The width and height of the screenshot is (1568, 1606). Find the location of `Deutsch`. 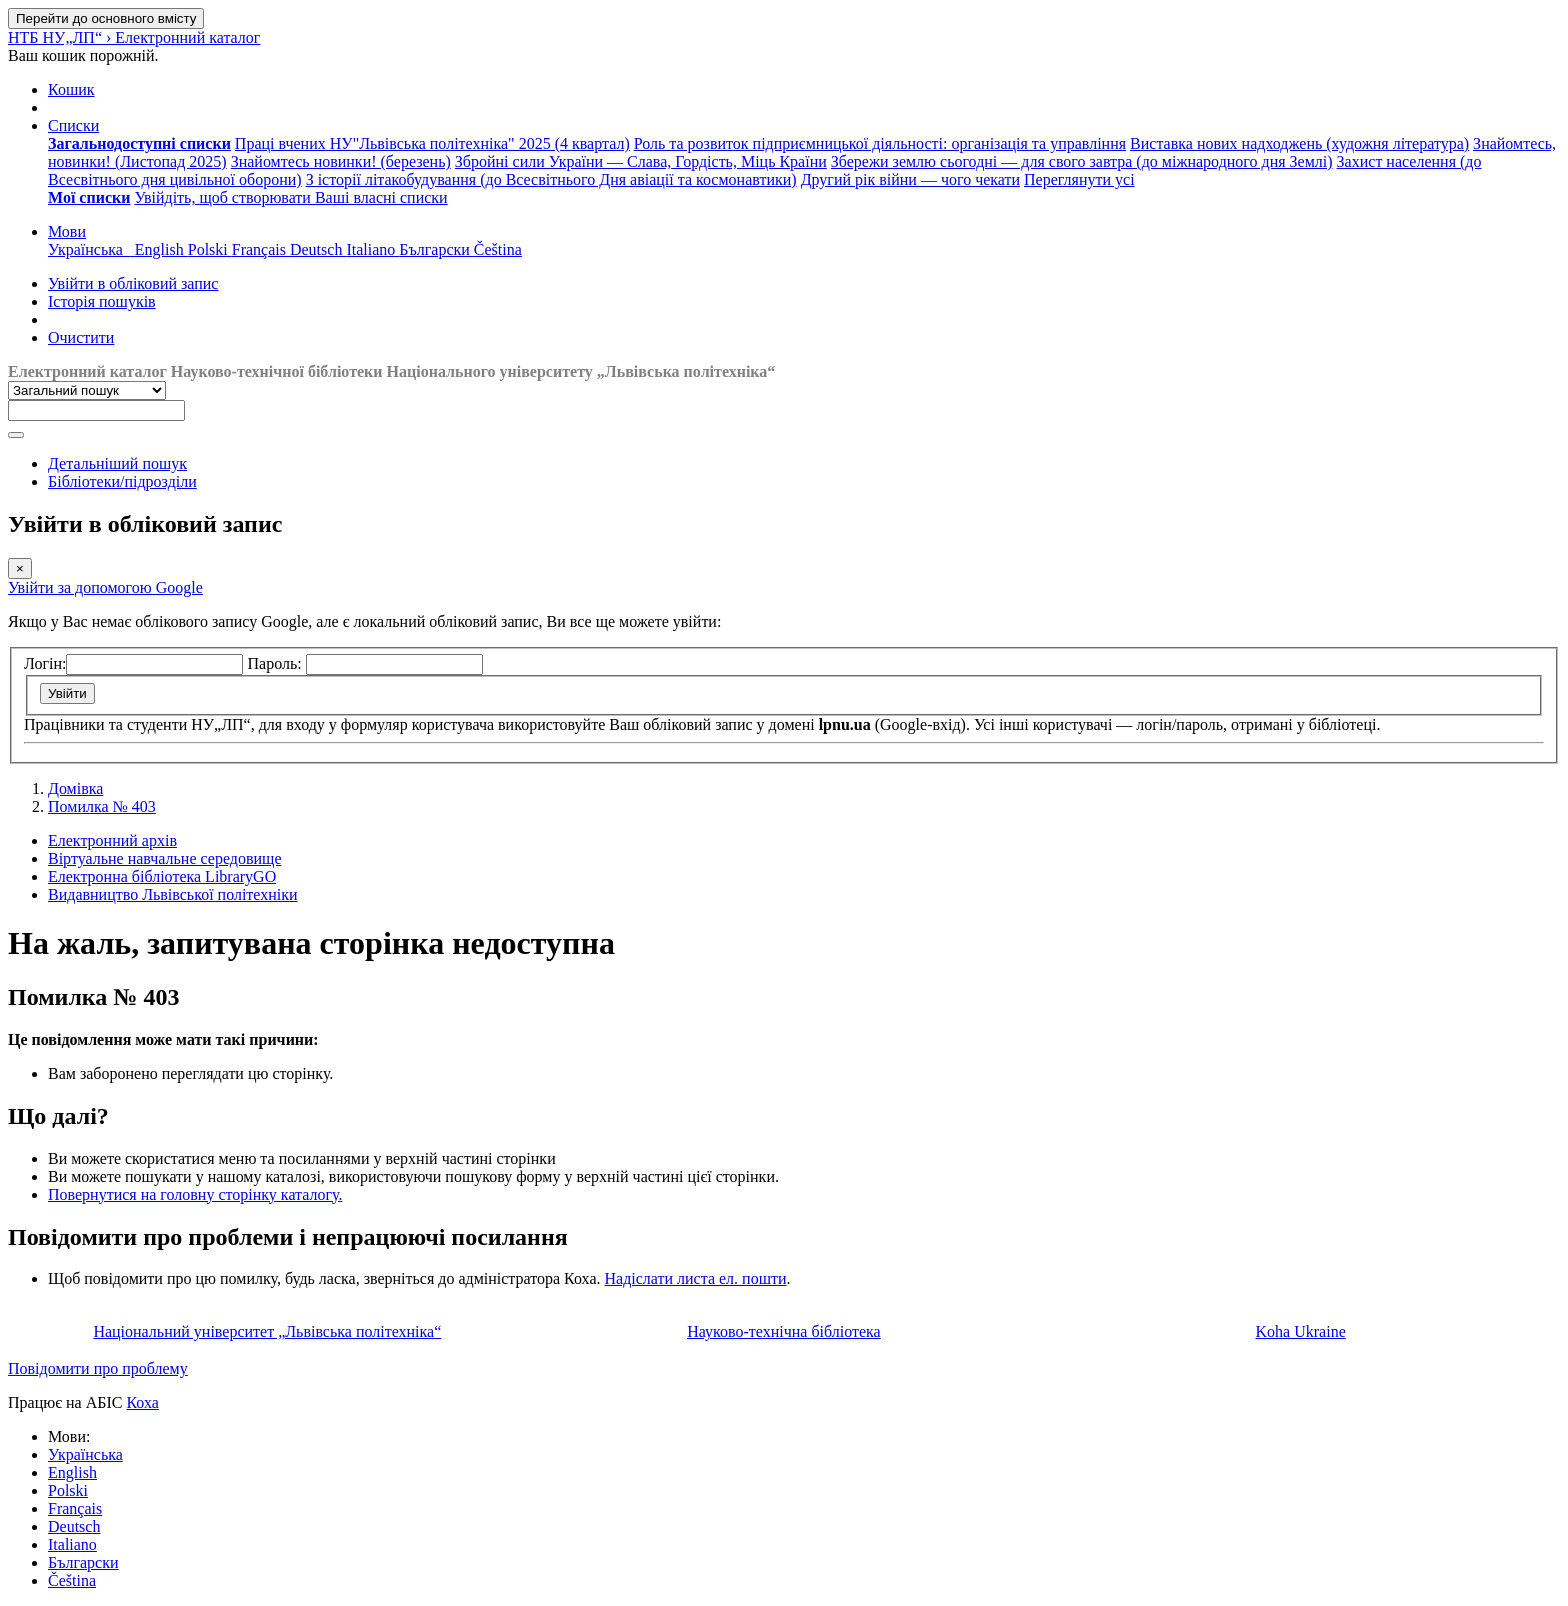

Deutsch is located at coordinates (74, 1526).